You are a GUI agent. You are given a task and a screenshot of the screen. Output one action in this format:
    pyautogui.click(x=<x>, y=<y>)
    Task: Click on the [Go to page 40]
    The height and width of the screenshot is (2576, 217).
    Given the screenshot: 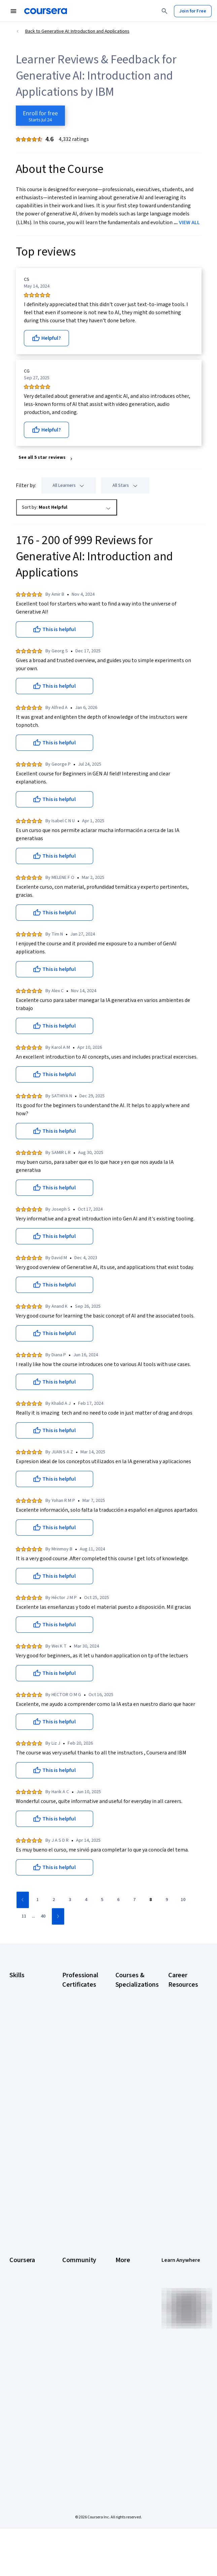 What is the action you would take?
    pyautogui.click(x=43, y=1916)
    